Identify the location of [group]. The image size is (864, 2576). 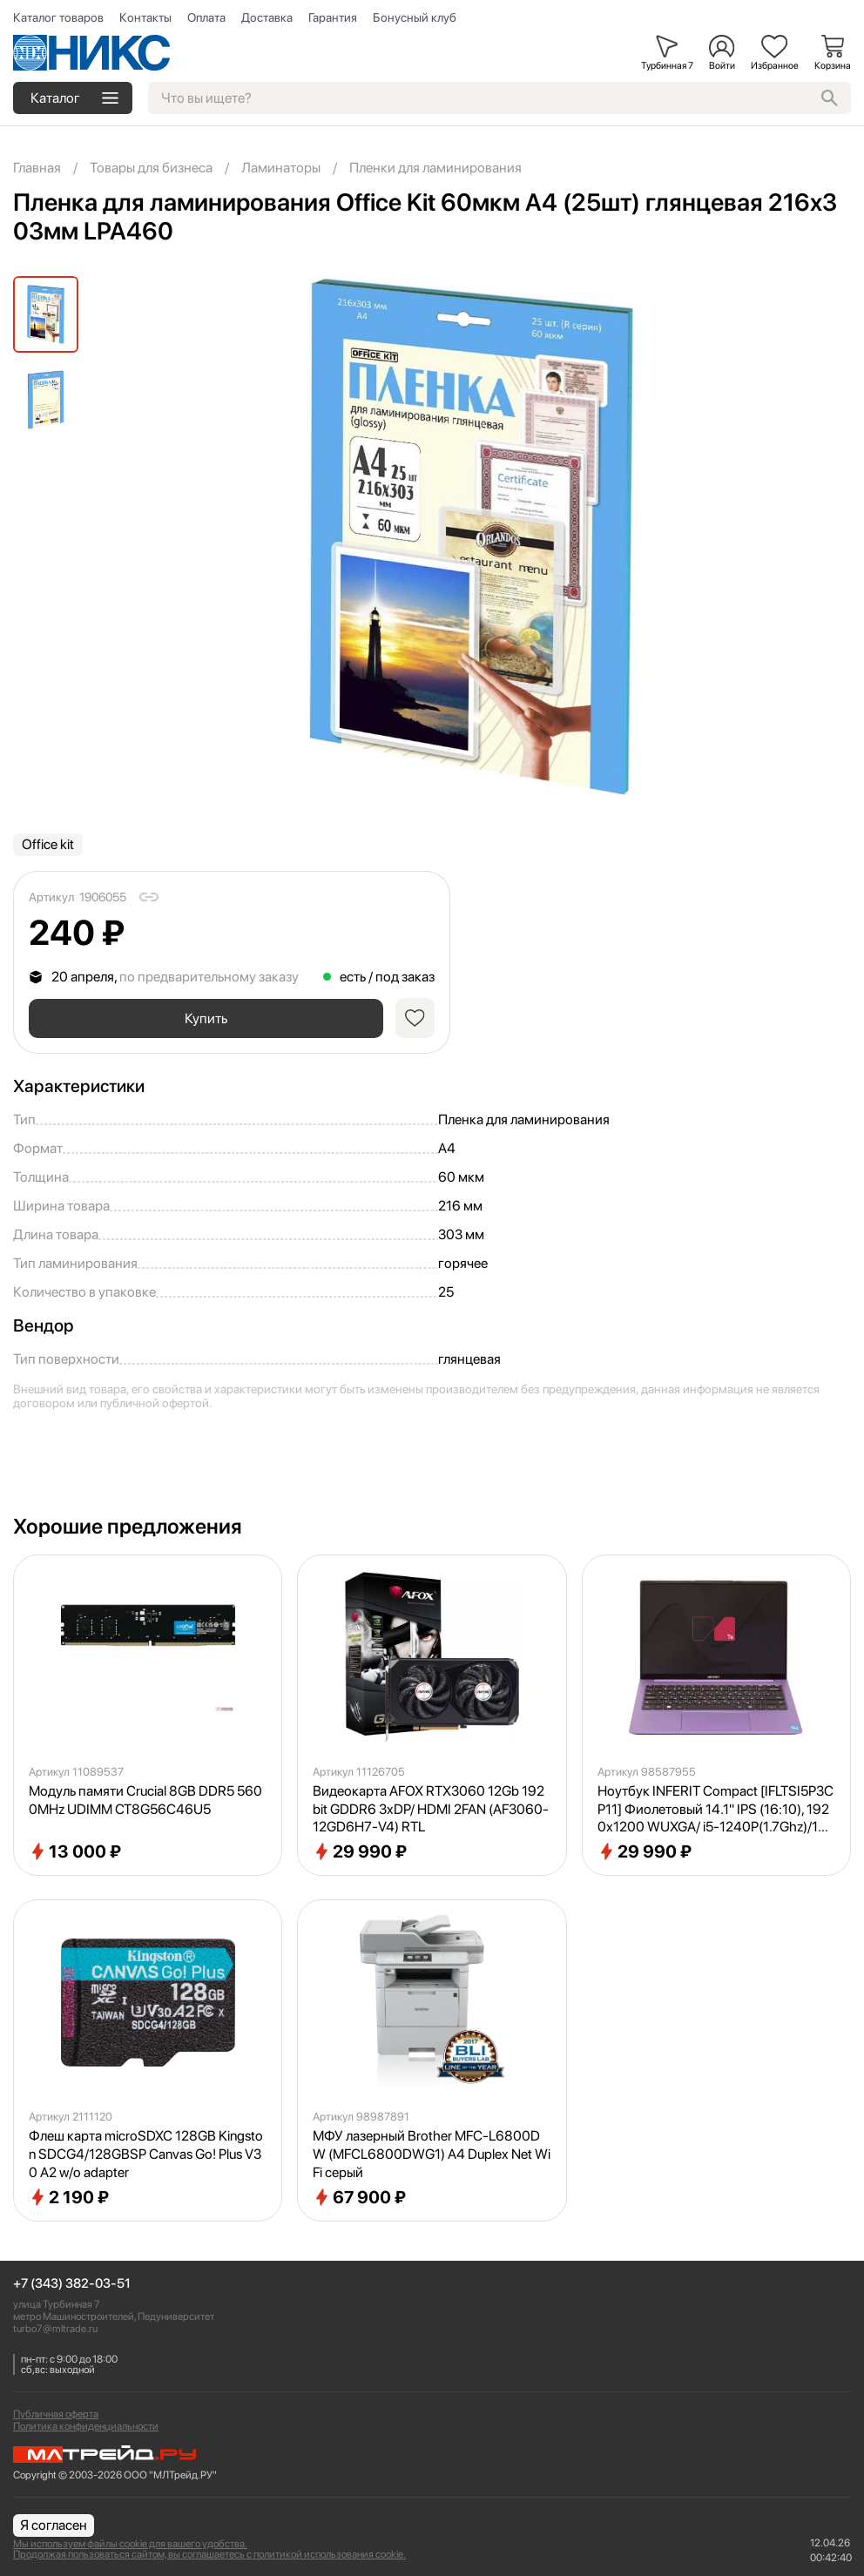
(472, 537).